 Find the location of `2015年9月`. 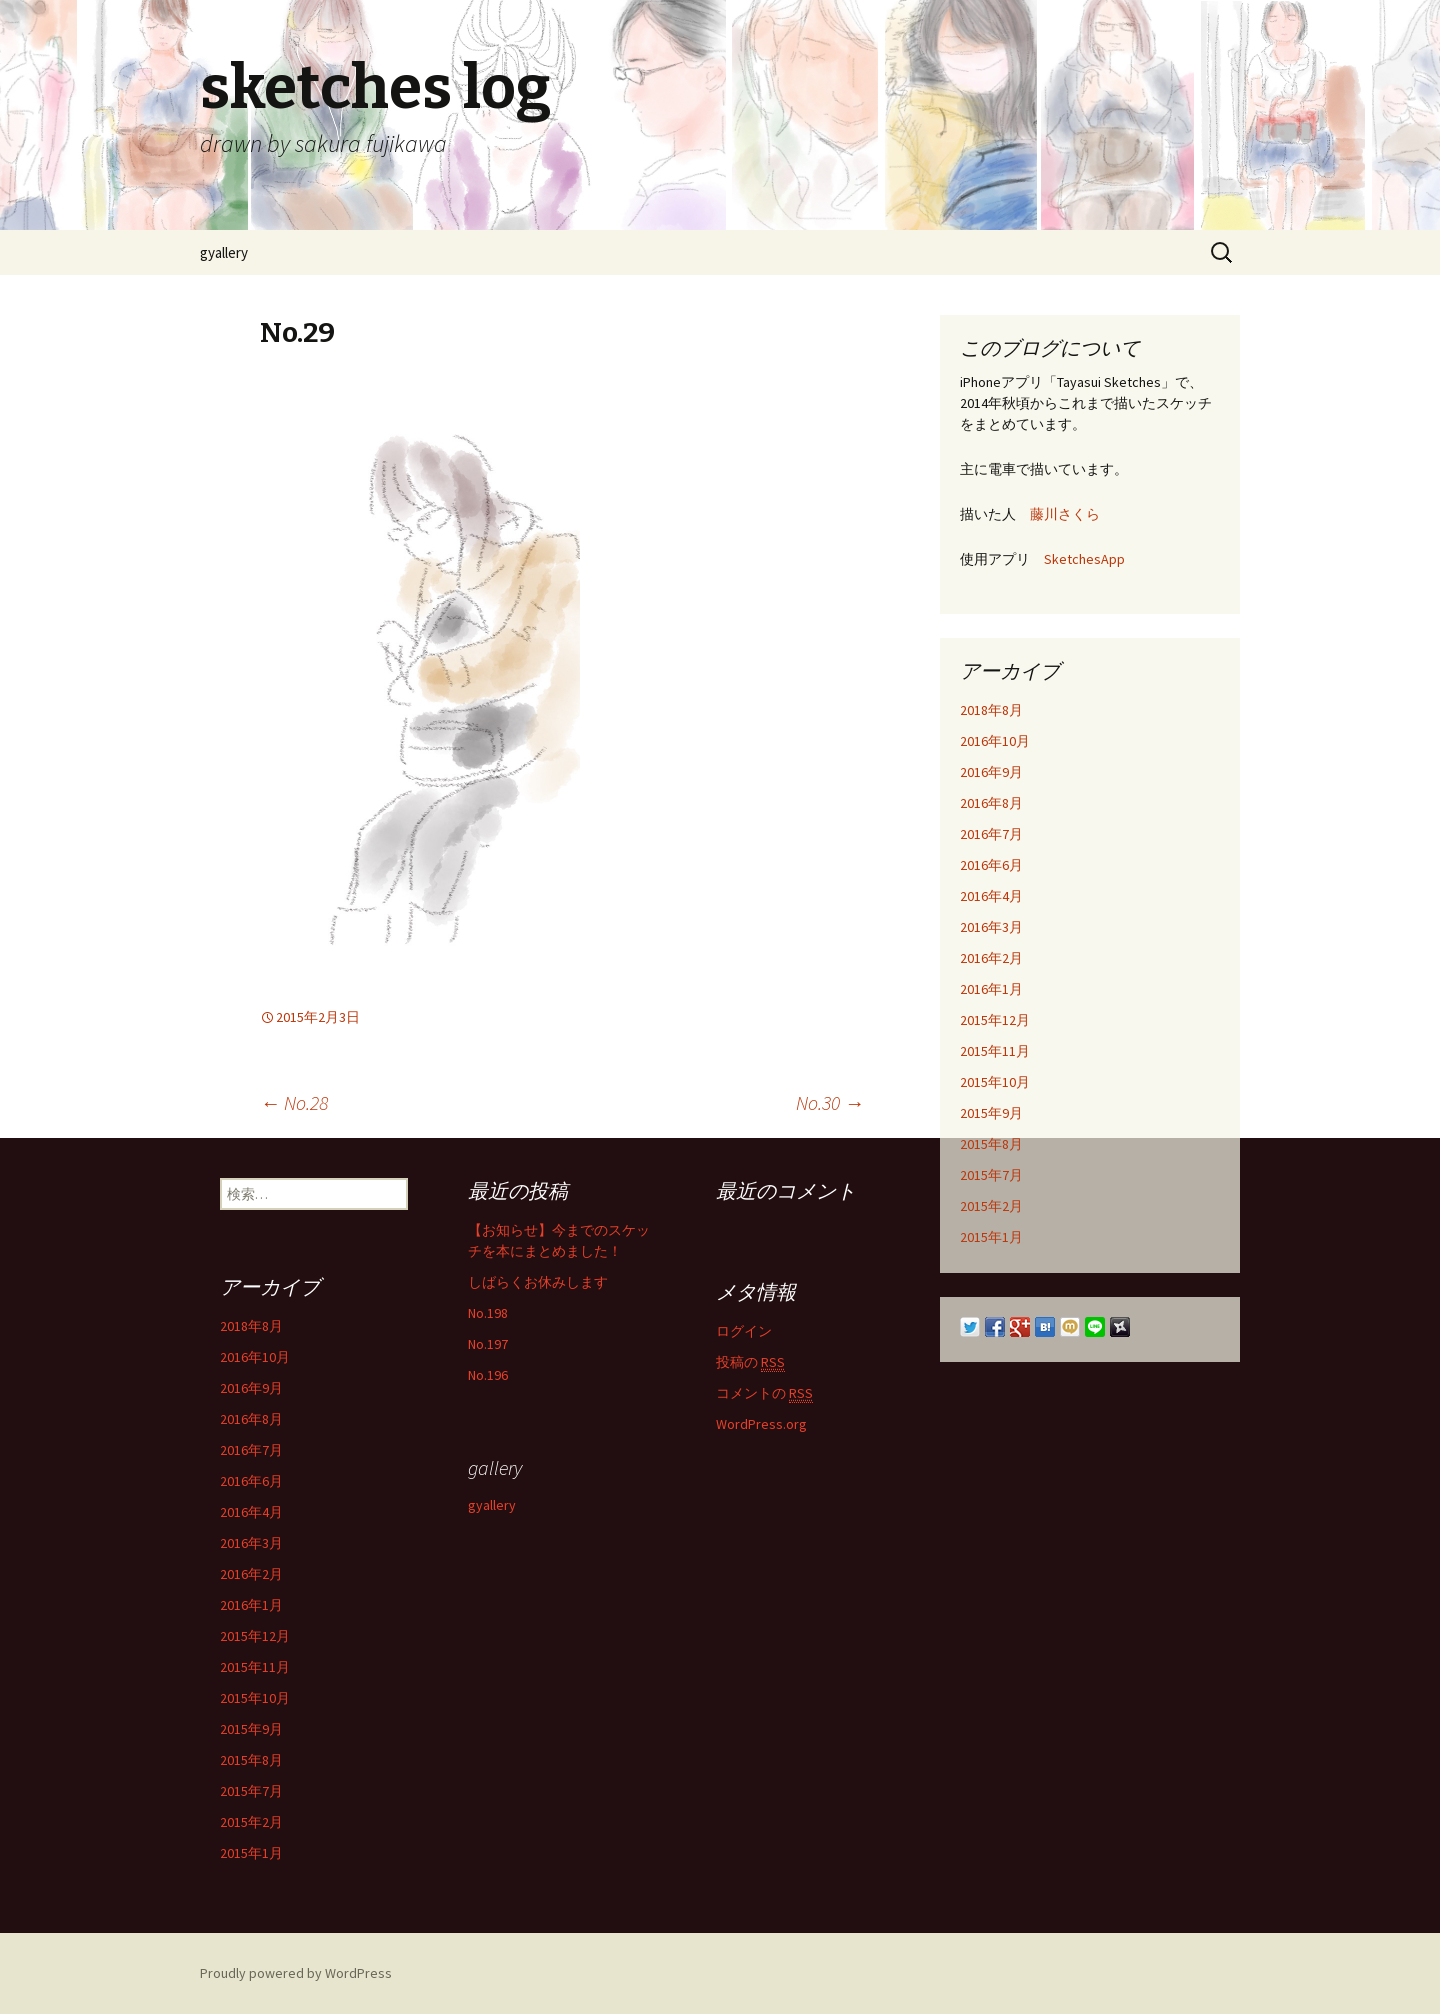

2015年9月 is located at coordinates (991, 1113).